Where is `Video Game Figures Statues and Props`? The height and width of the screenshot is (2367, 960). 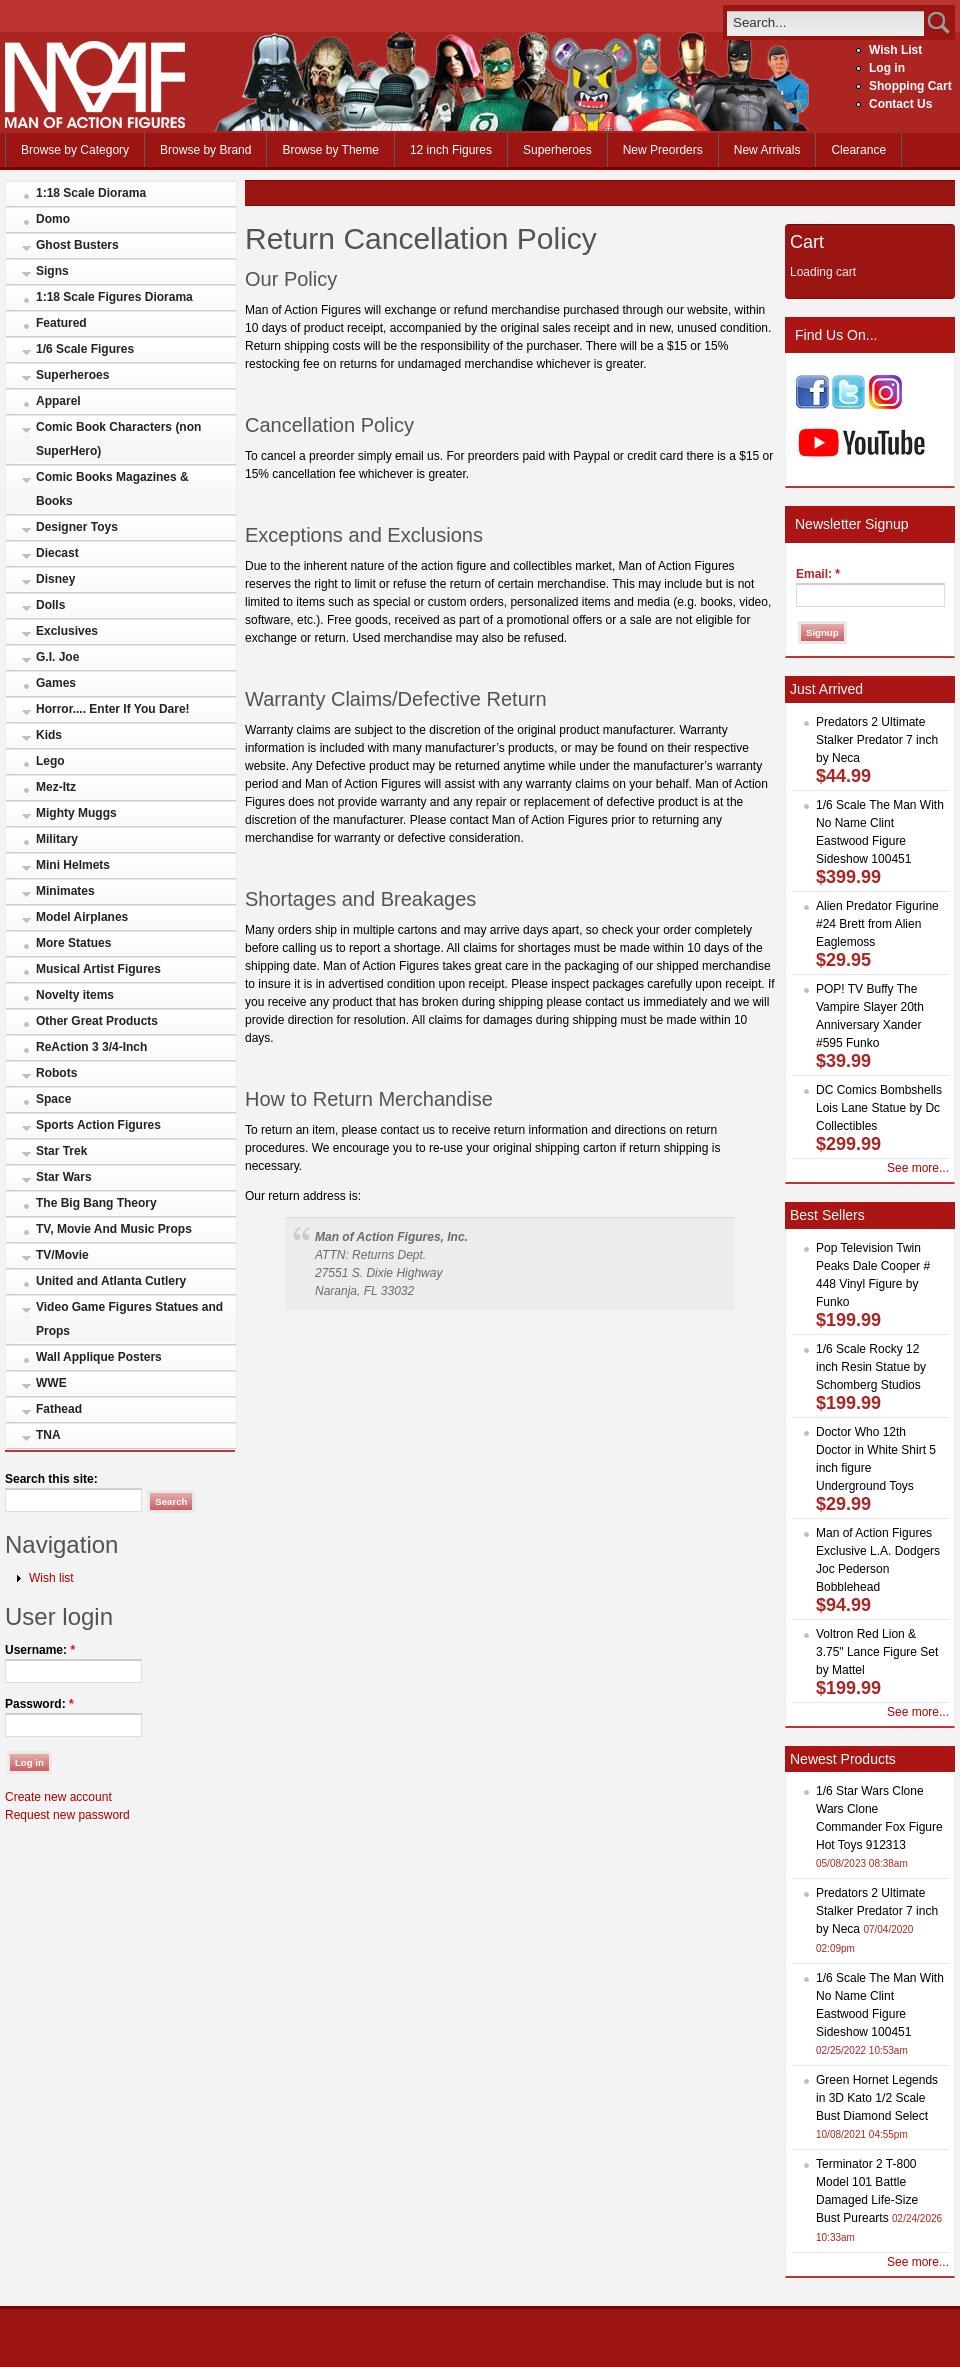
Video Game Figures Statues and Props is located at coordinates (129, 1319).